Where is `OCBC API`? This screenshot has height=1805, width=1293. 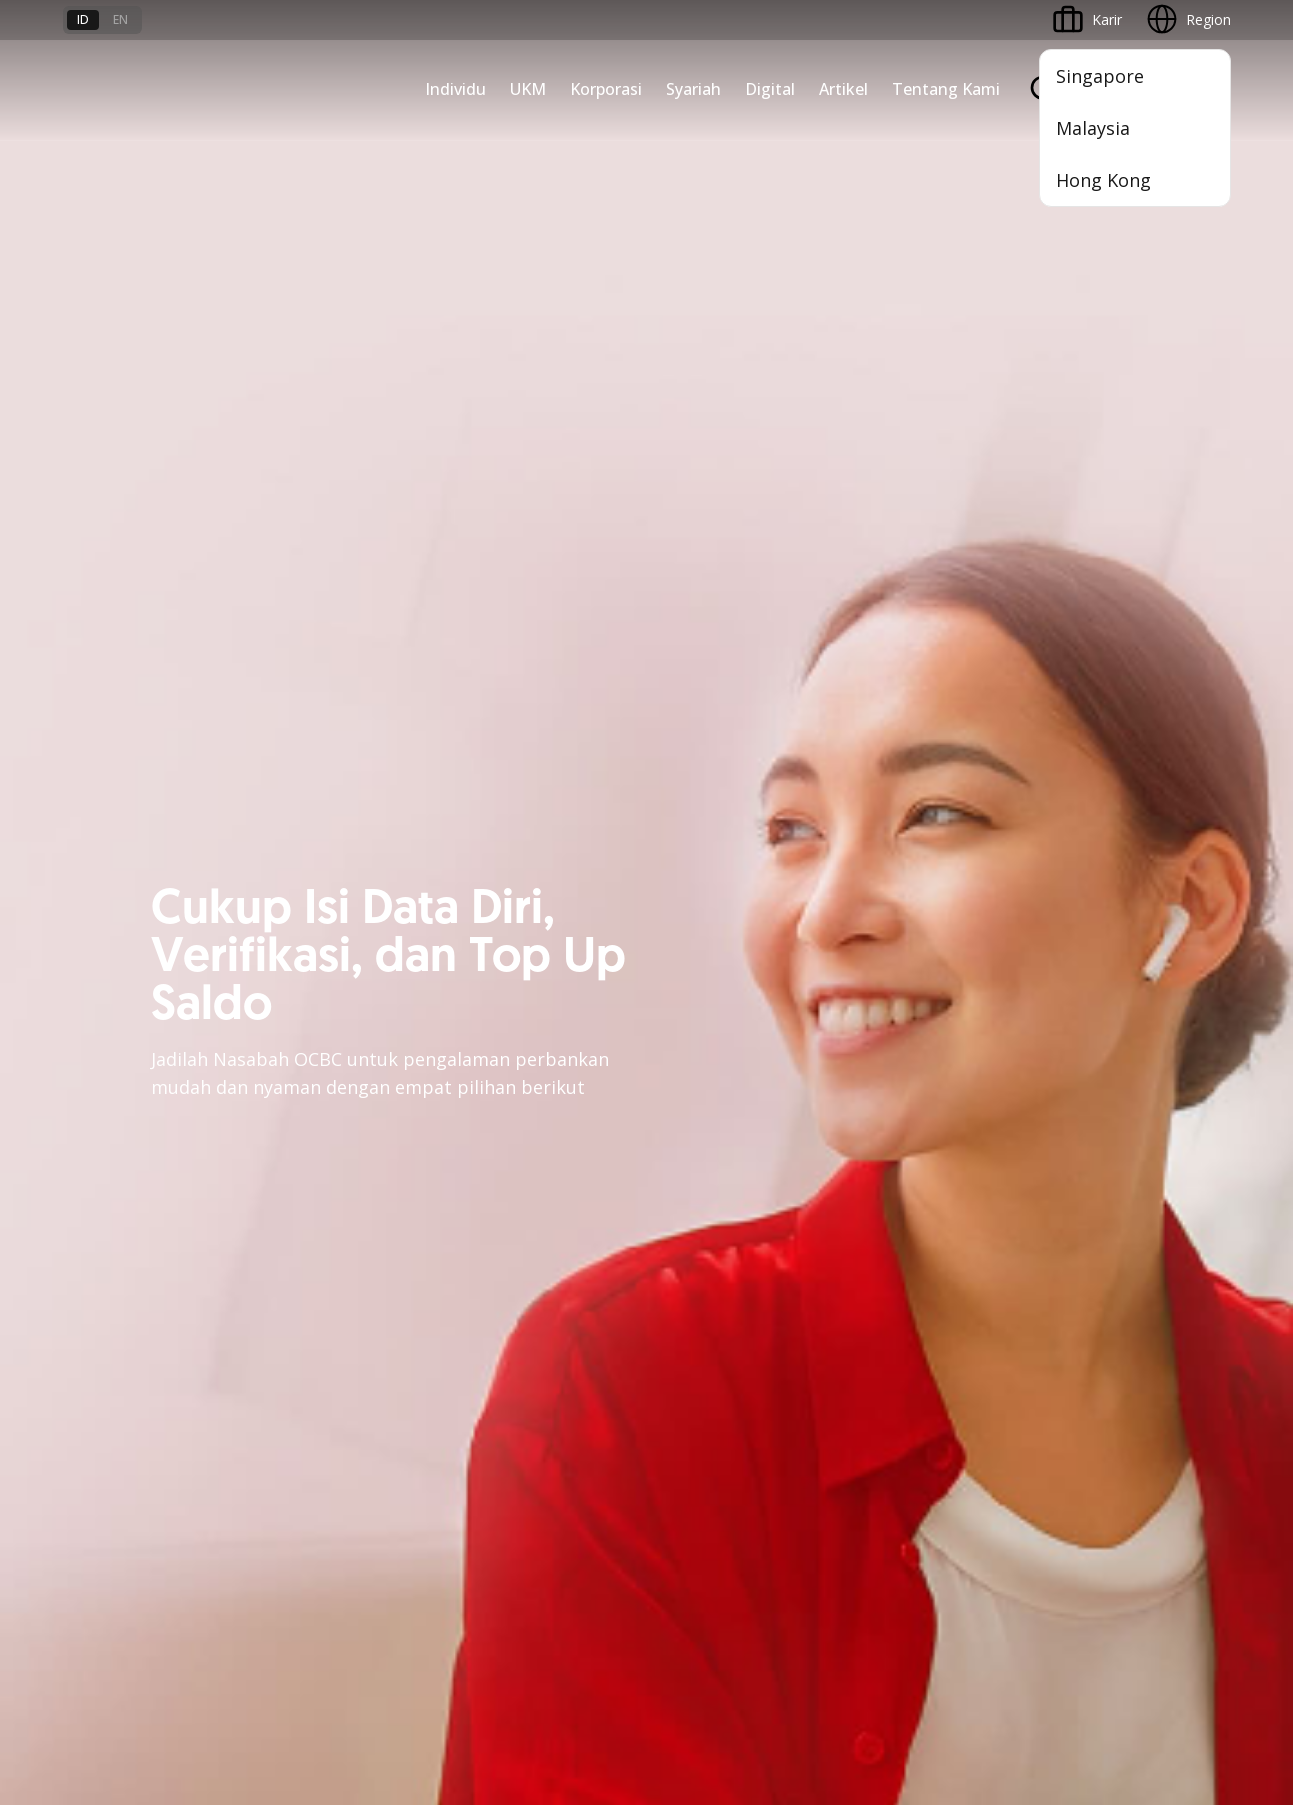
OCBC API is located at coordinates (689, 1242).